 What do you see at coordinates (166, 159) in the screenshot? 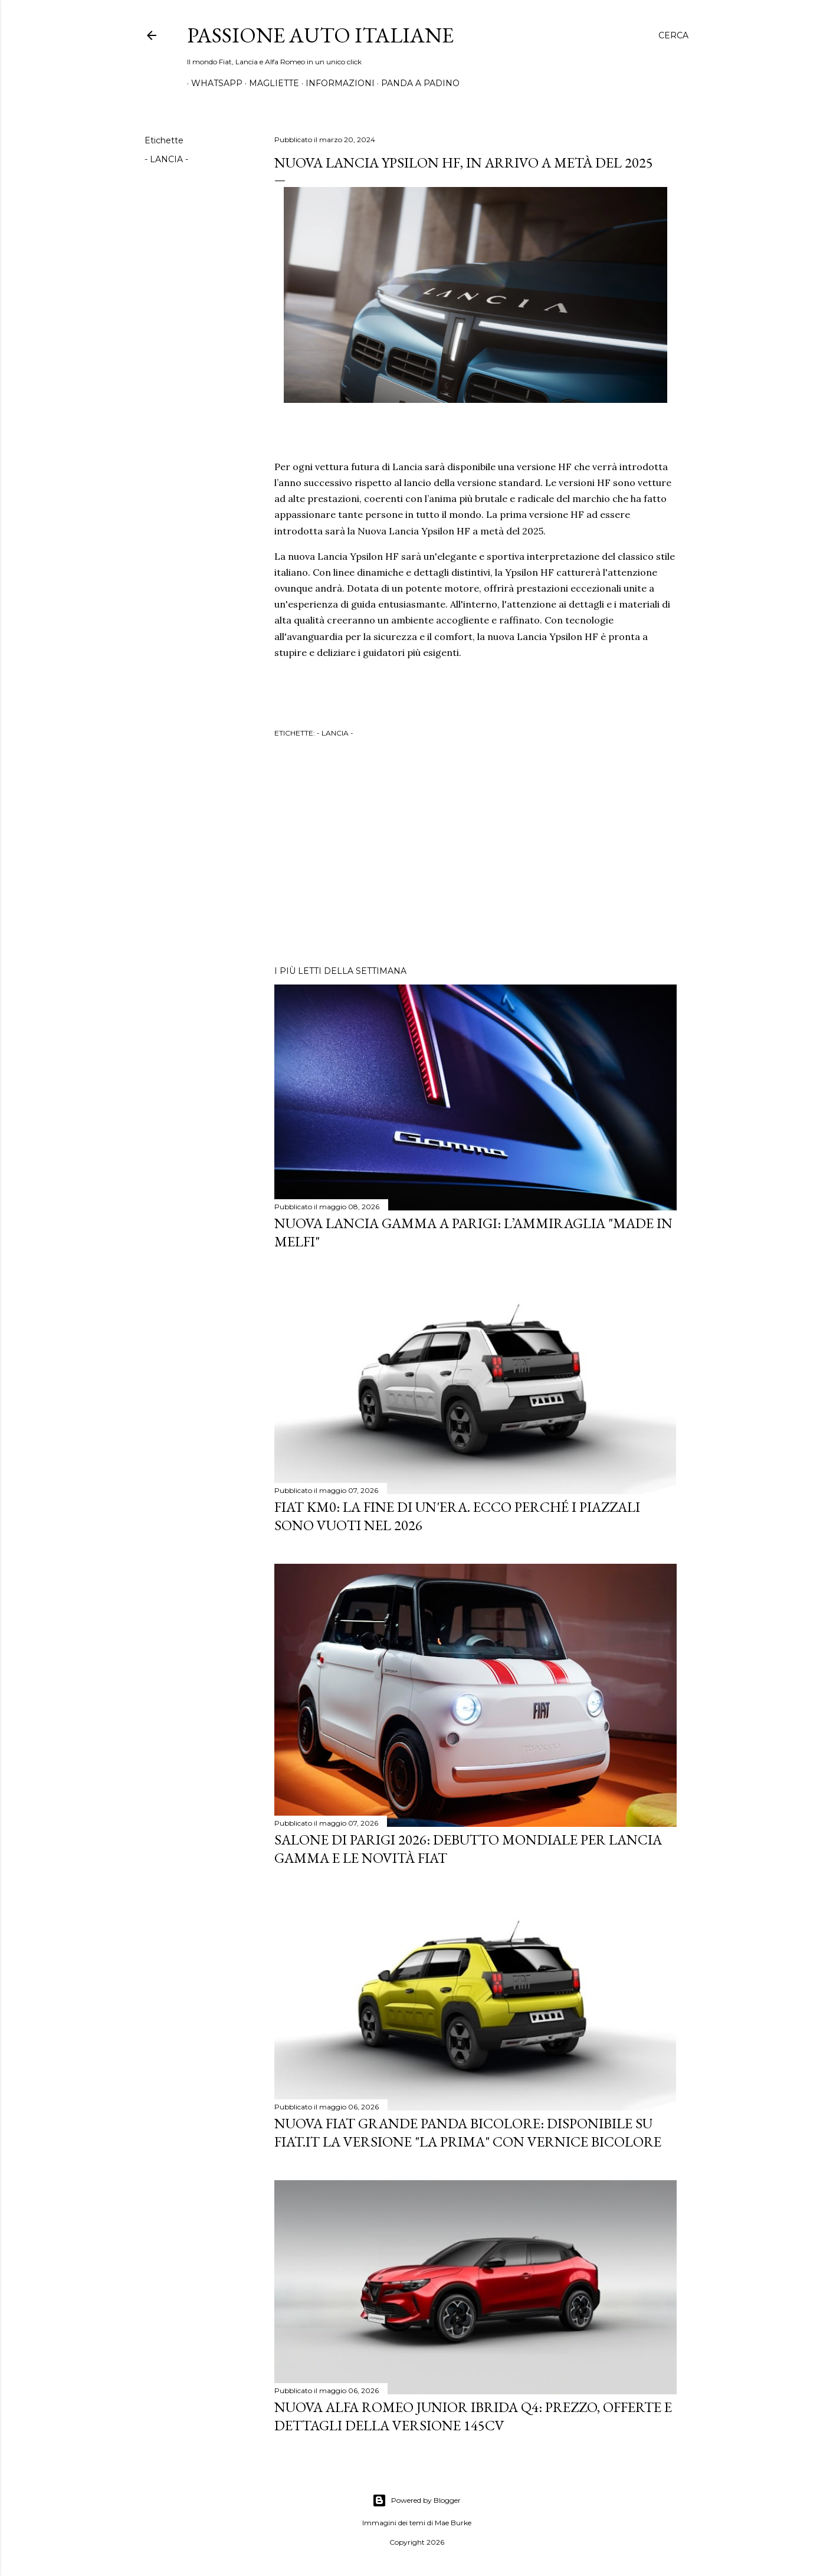
I see `- LANCIA -` at bounding box center [166, 159].